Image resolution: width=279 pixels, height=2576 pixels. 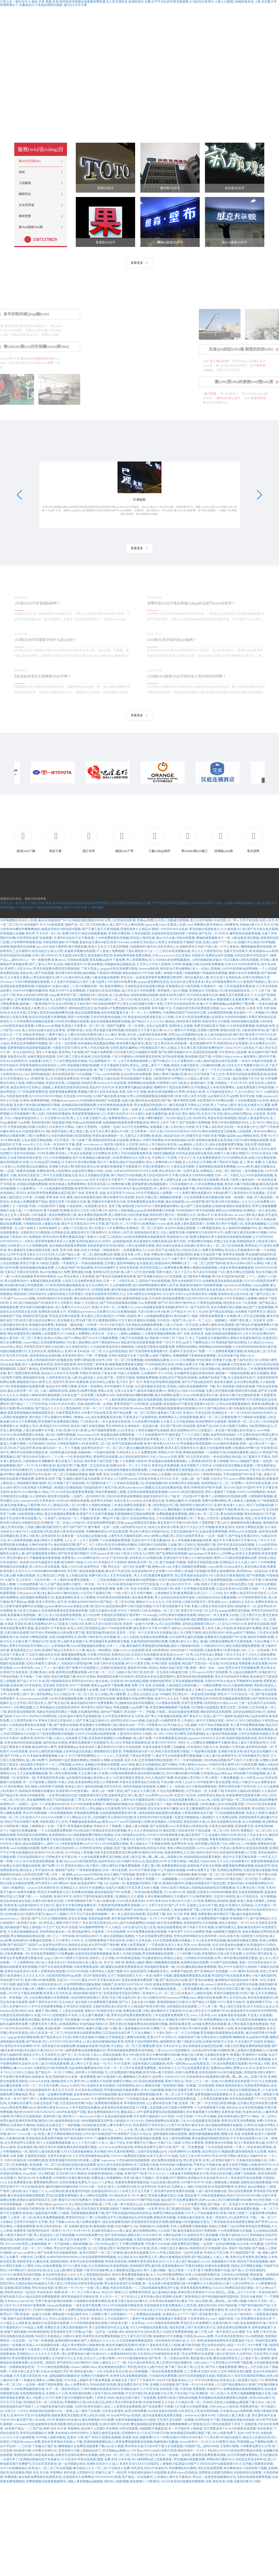 What do you see at coordinates (36, 1131) in the screenshot?
I see `印度电影爱经2013版` at bounding box center [36, 1131].